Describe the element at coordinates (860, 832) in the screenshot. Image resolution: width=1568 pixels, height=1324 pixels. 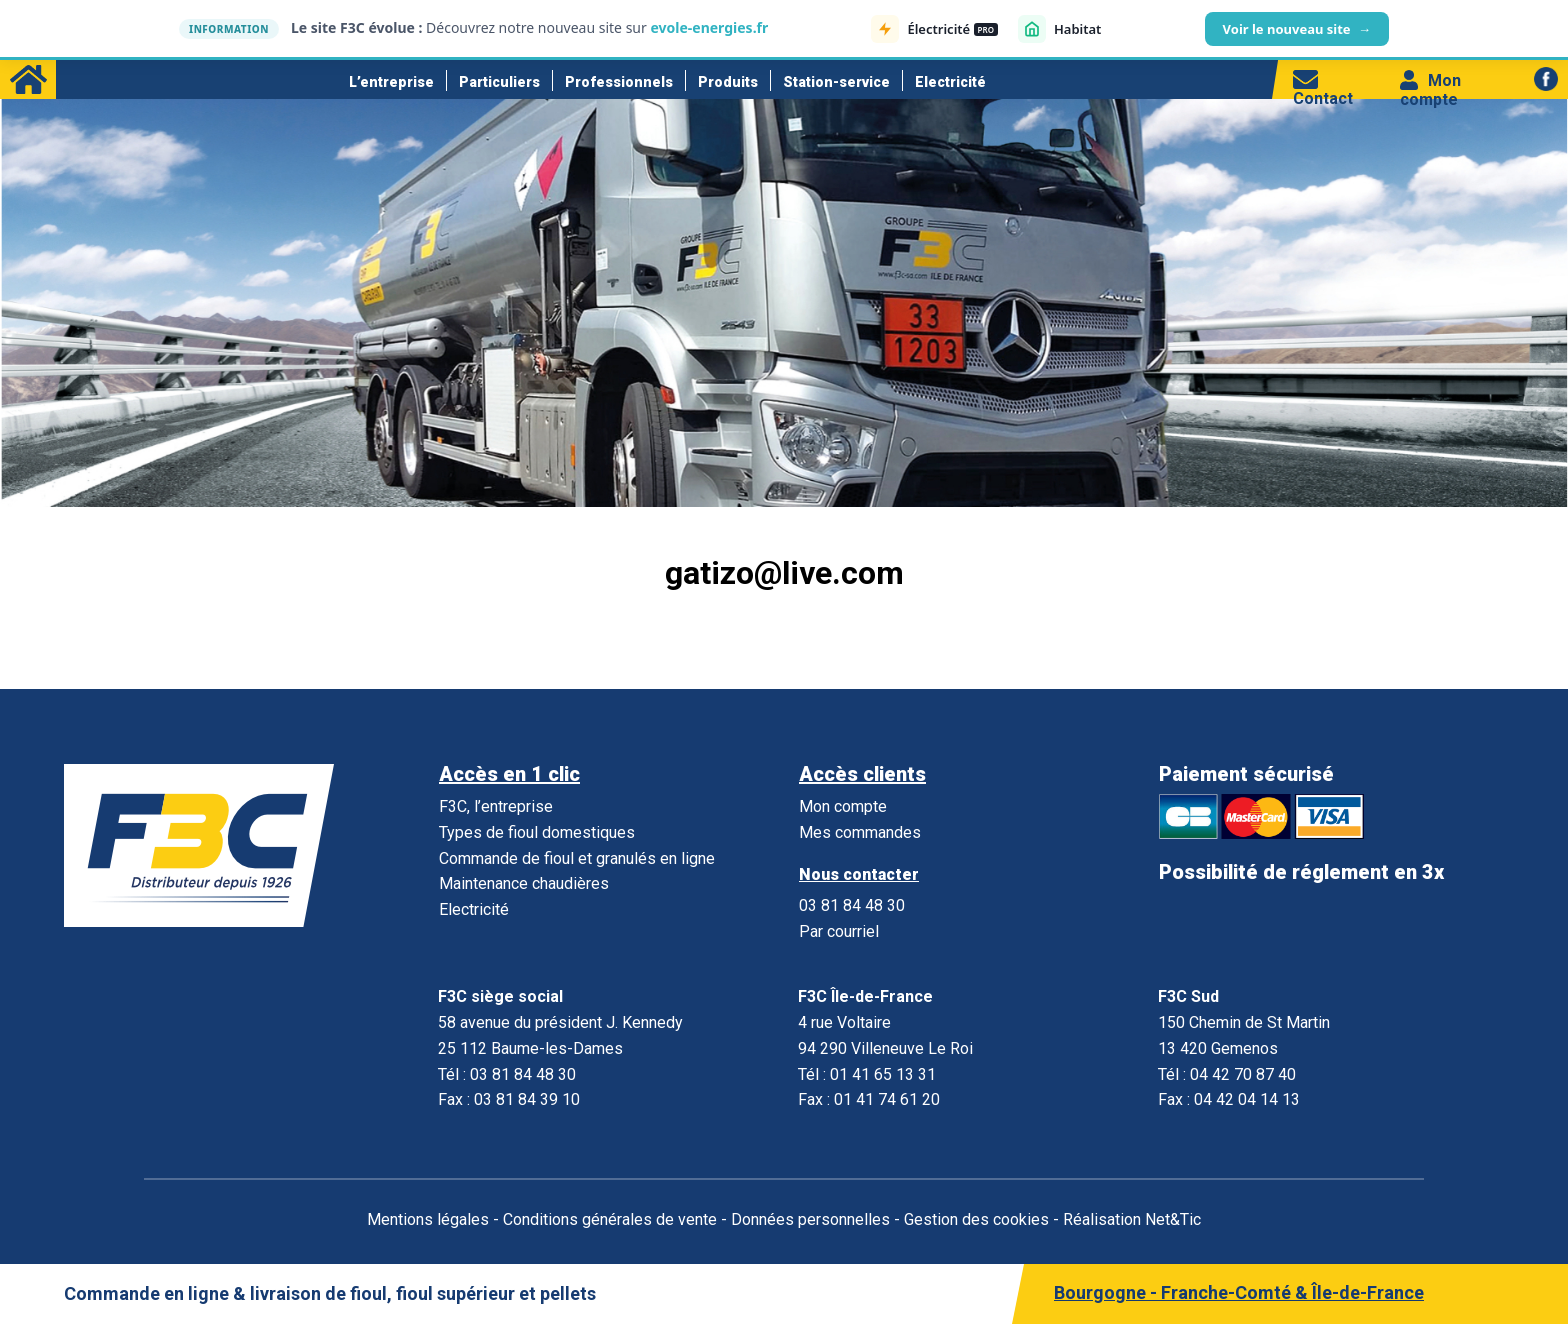
I see `Mes commandes` at that location.